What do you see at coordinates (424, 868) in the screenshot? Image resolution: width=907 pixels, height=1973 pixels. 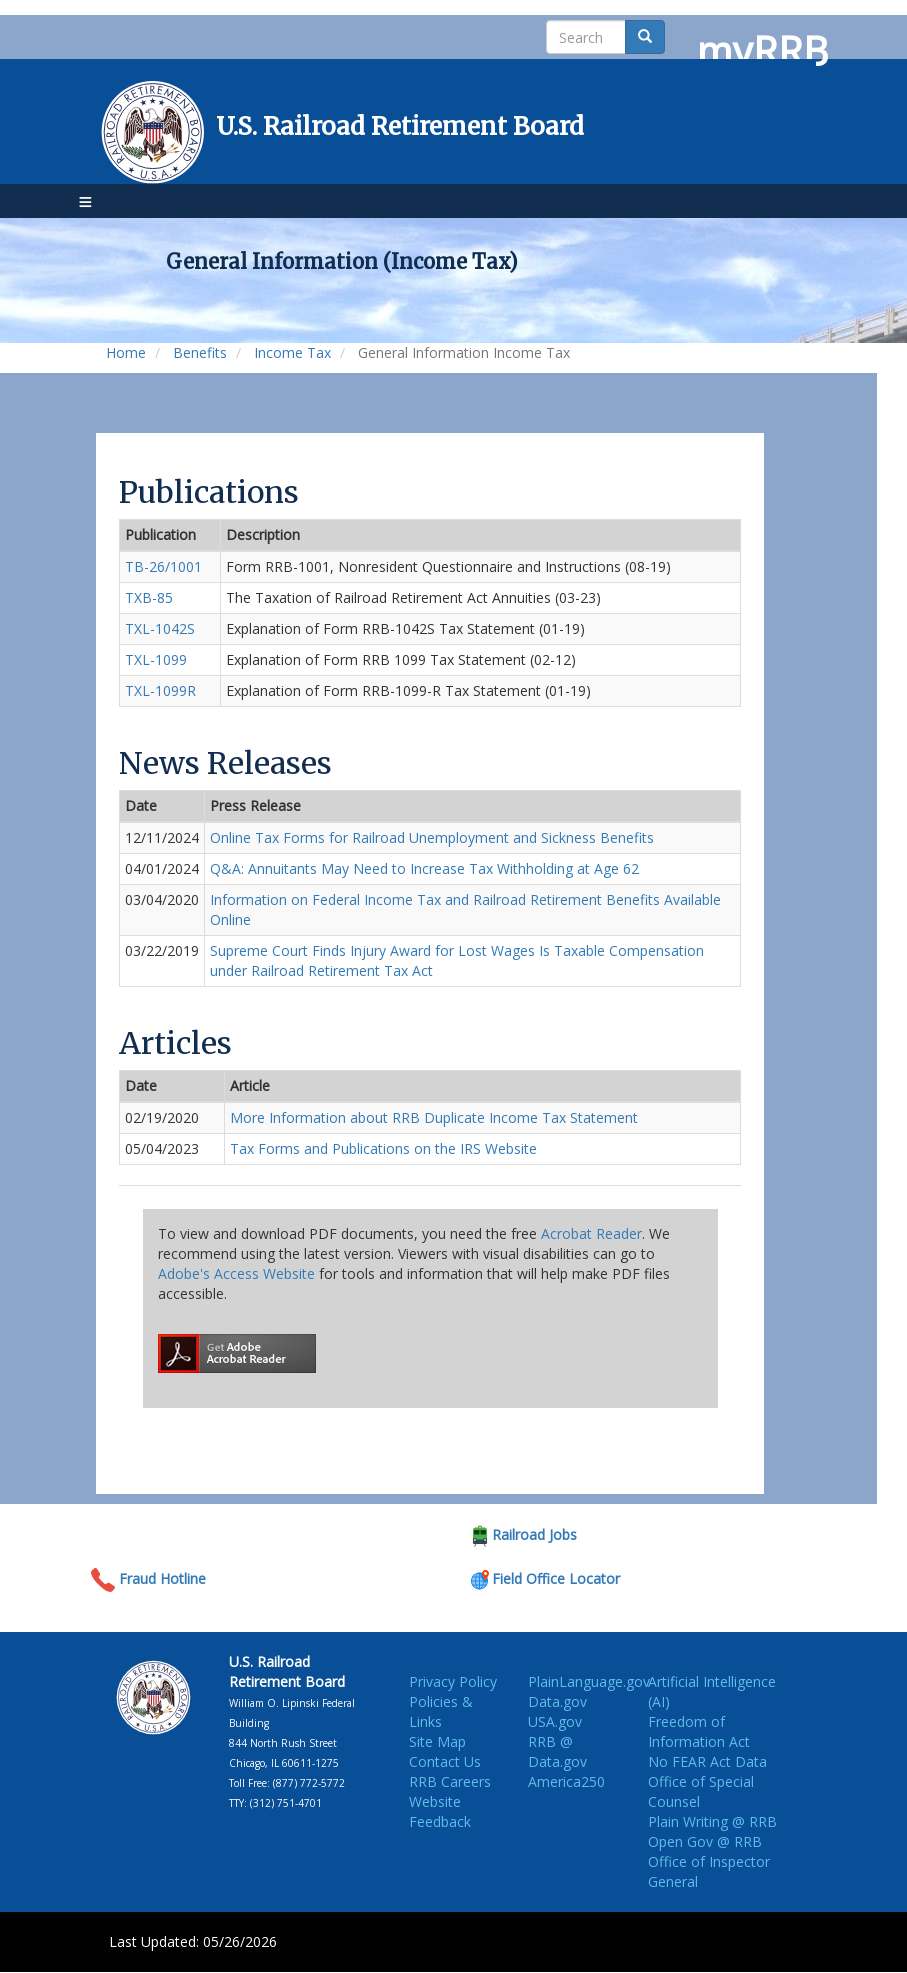 I see `Q&A: Annuitants May Need to Increase Tax Withholding at Age 62` at bounding box center [424, 868].